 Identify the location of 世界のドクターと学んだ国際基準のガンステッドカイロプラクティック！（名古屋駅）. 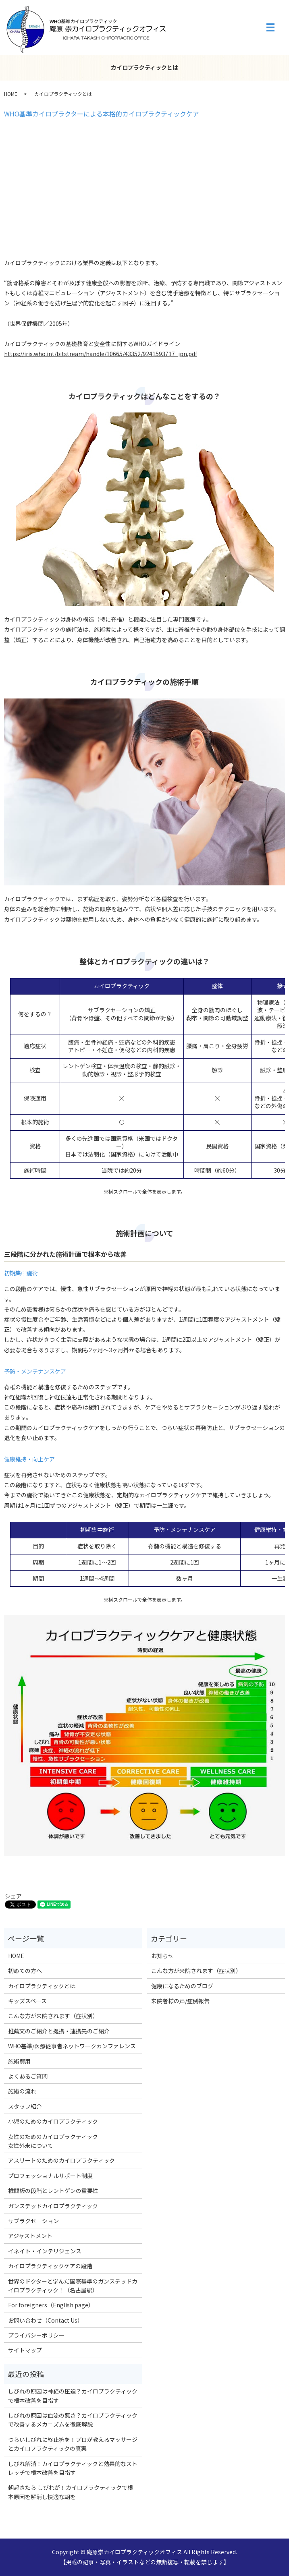
(72, 2285).